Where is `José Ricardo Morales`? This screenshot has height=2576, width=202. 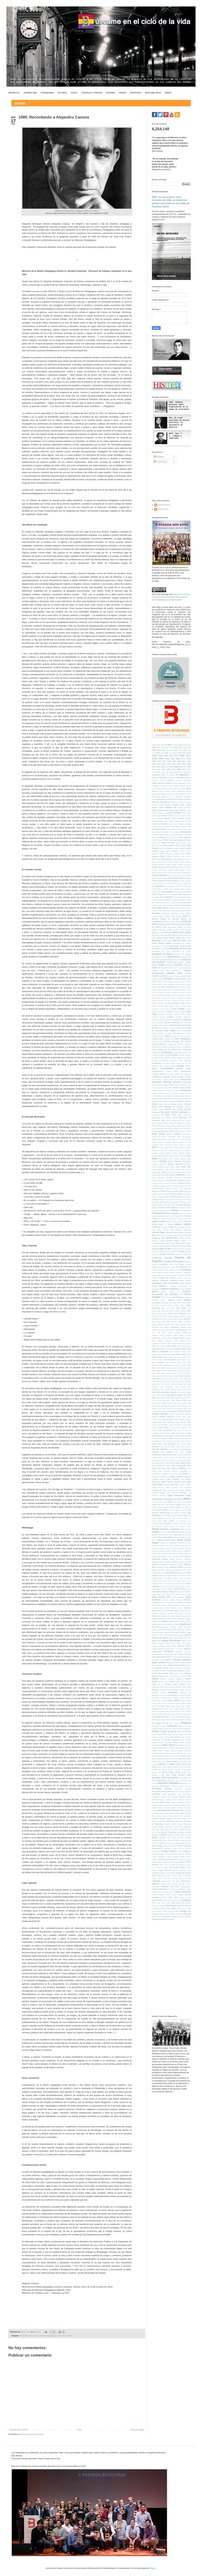 José Ricardo Morales is located at coordinates (168, 1406).